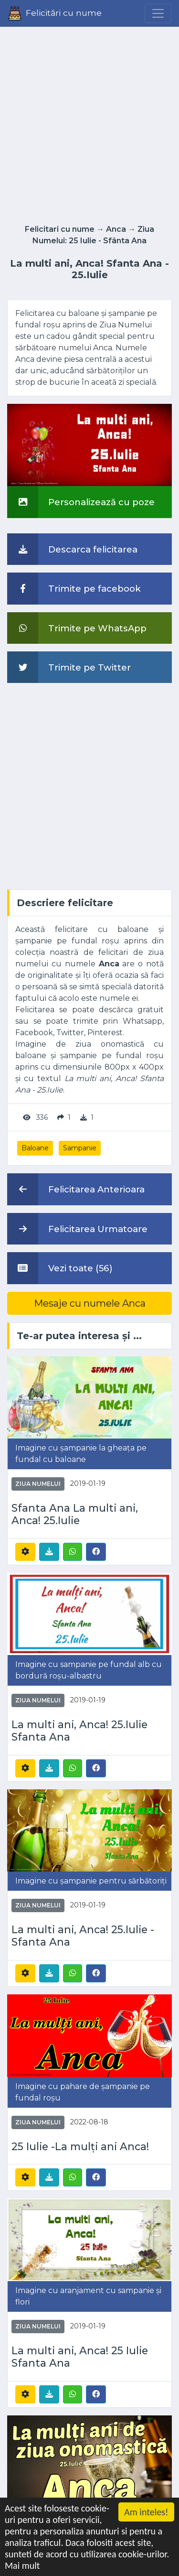  I want to click on Trimite pe Twitter, so click(69, 667).